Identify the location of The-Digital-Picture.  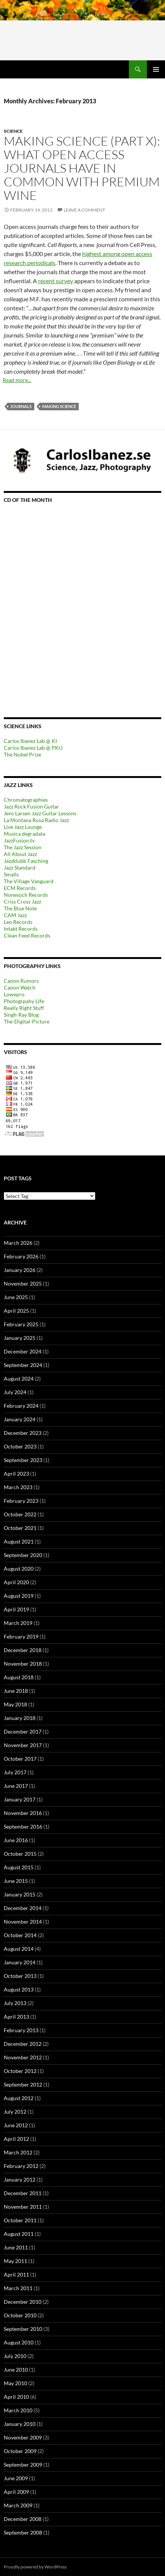
(26, 1021).